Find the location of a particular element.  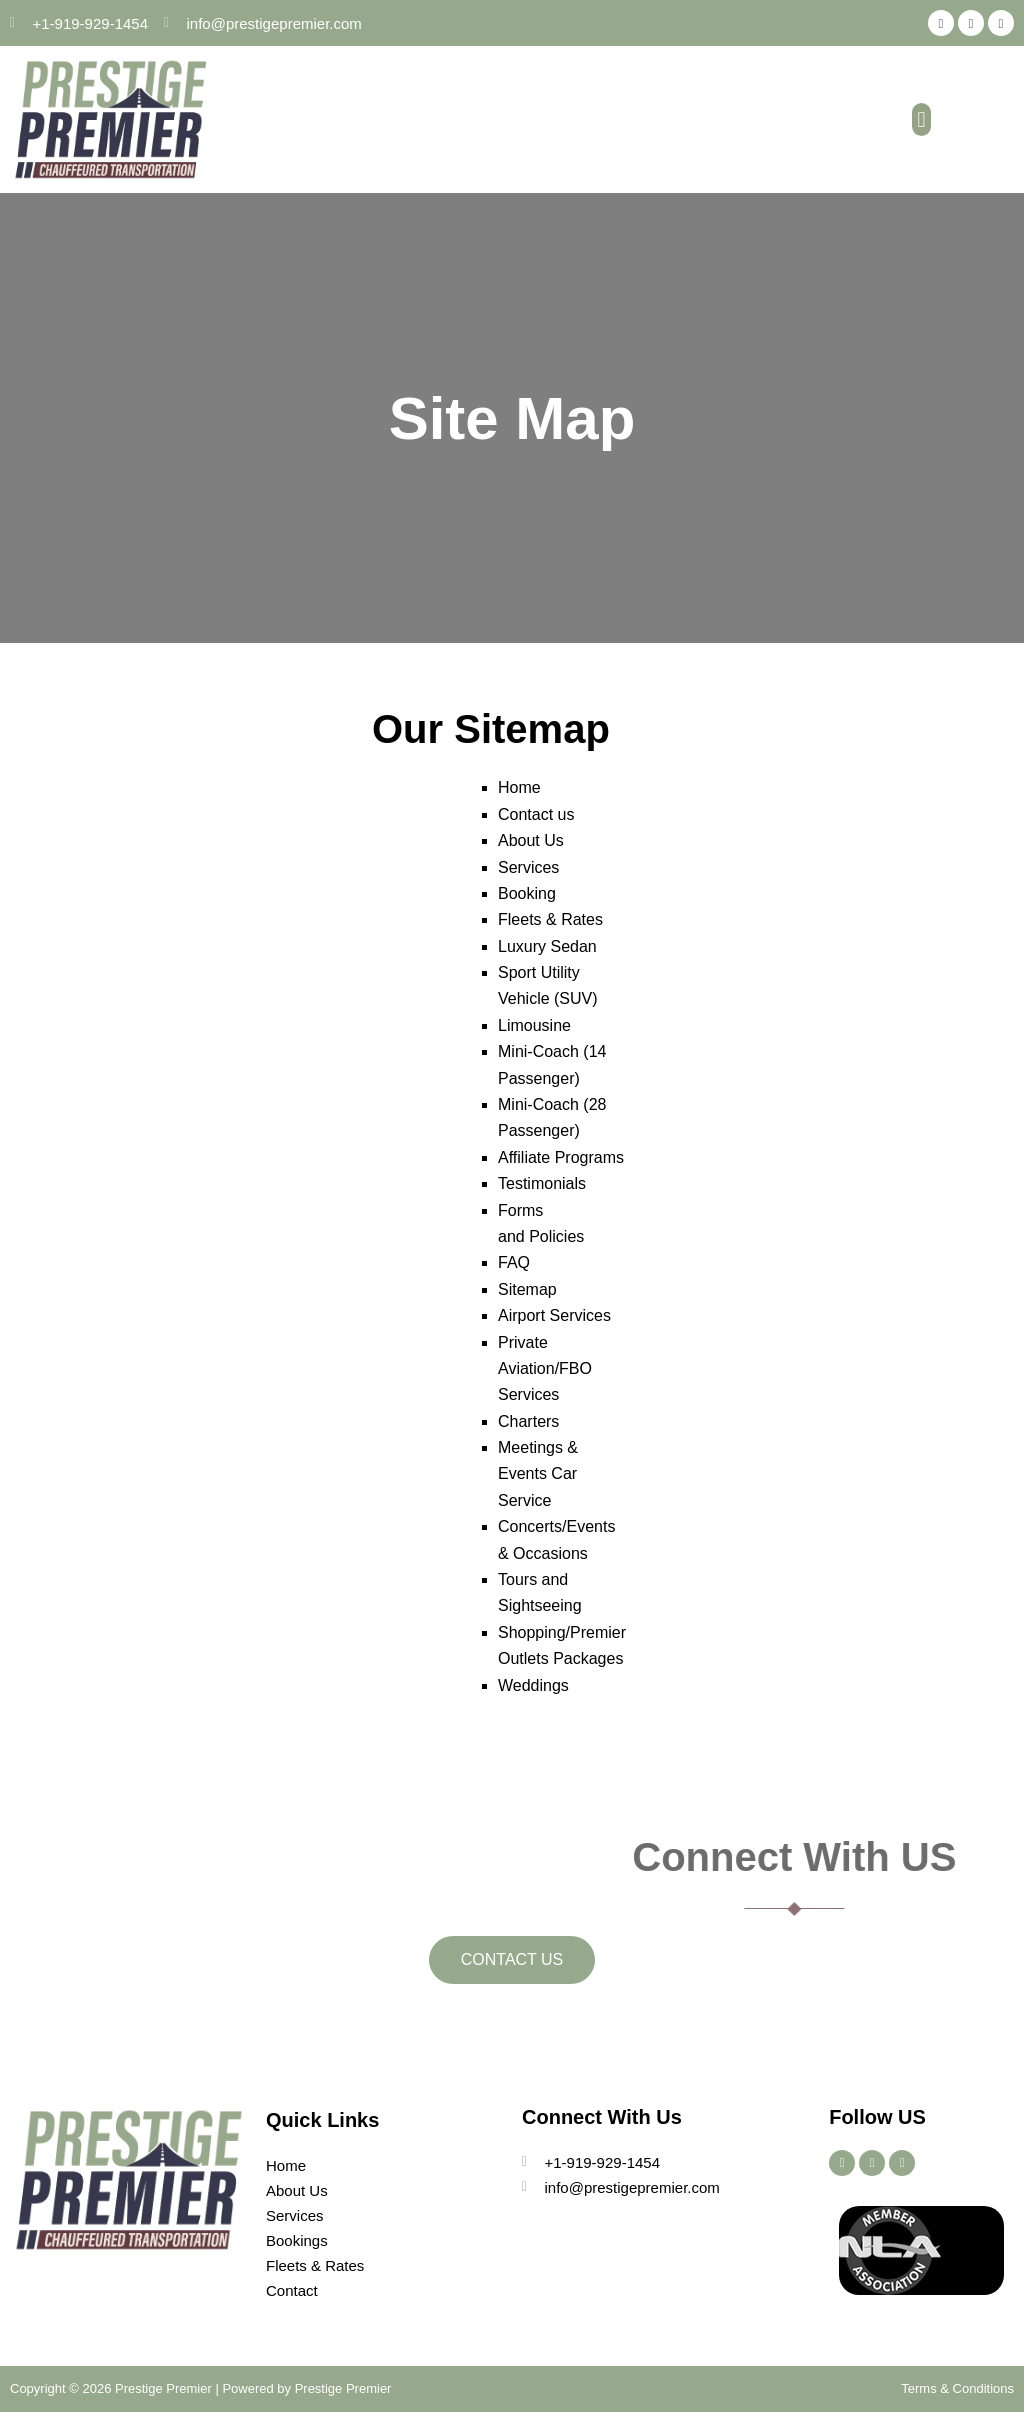

Private Aviation/FBO Services is located at coordinates (545, 1369).